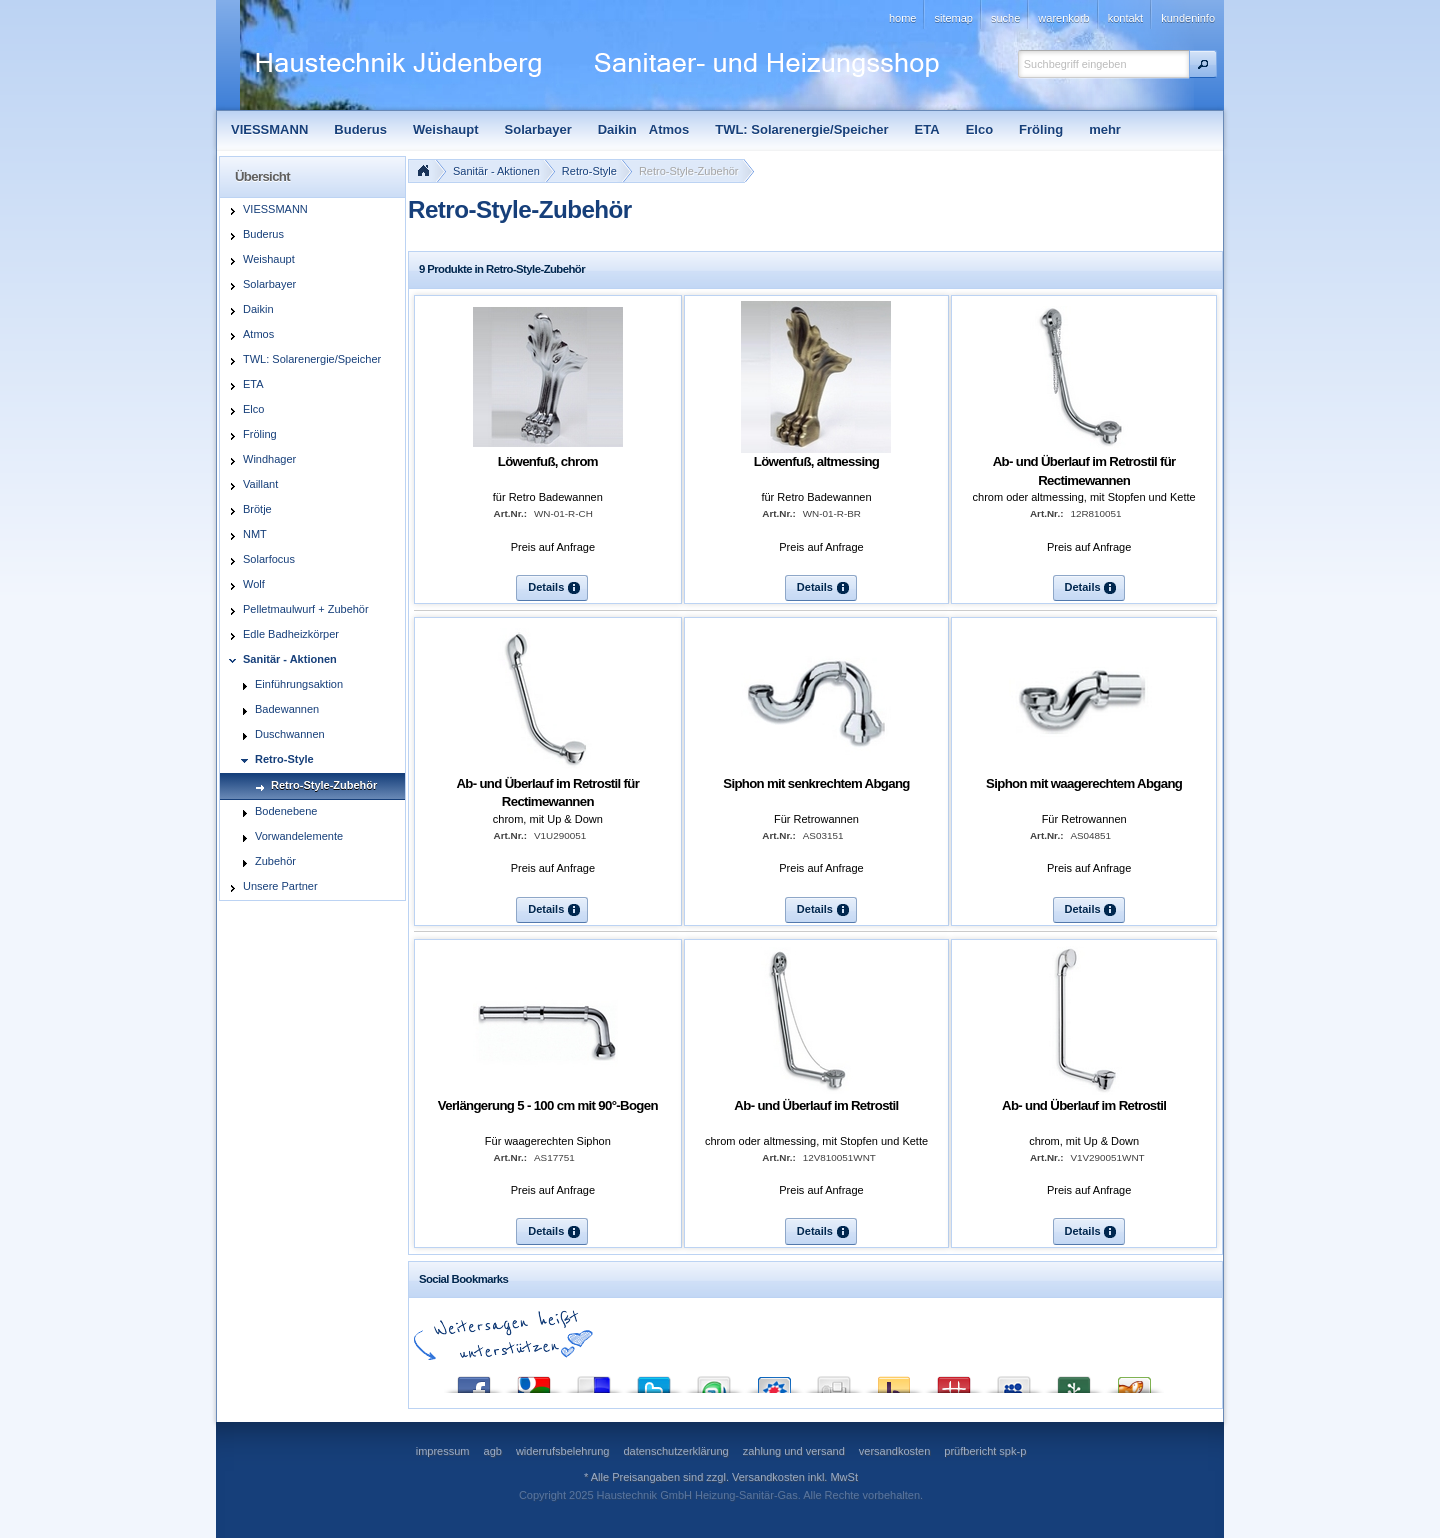 This screenshot has height=1538, width=1440. What do you see at coordinates (714, 1380) in the screenshot?
I see `StumbleUpon` at bounding box center [714, 1380].